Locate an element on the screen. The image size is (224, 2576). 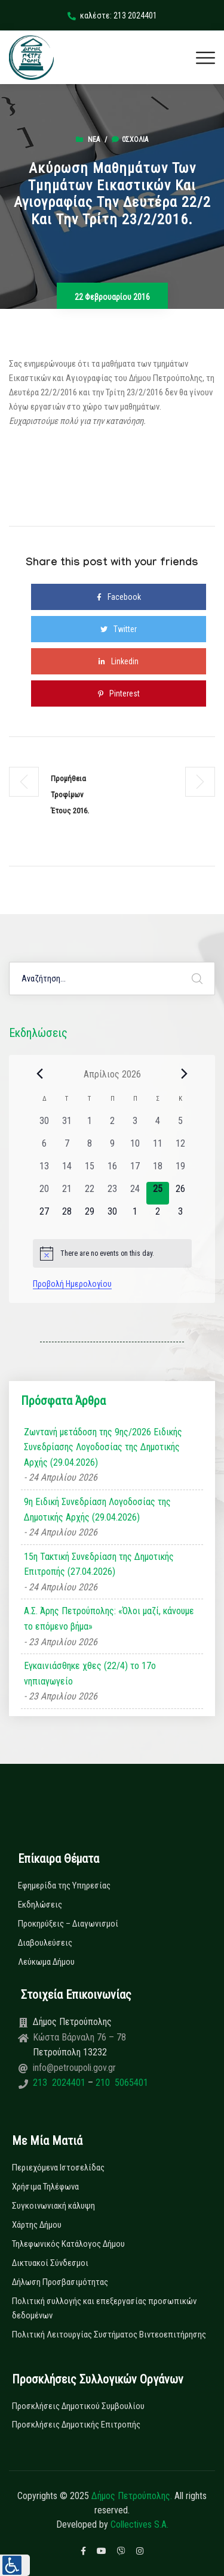
Τηλεφωνικός Κατάλογος Δήμου is located at coordinates (68, 2243).